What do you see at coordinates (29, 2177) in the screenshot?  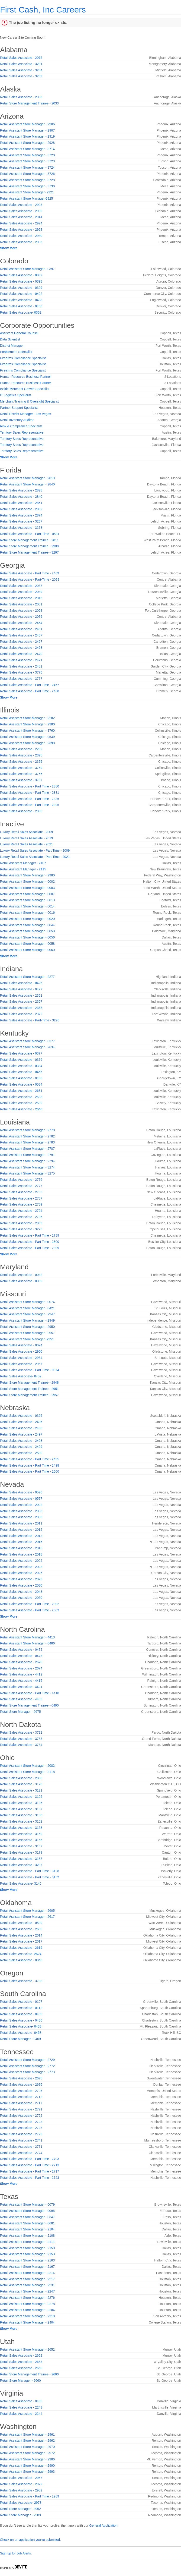 I see `Retail Sales Associate - Part Time - 2723` at bounding box center [29, 2177].